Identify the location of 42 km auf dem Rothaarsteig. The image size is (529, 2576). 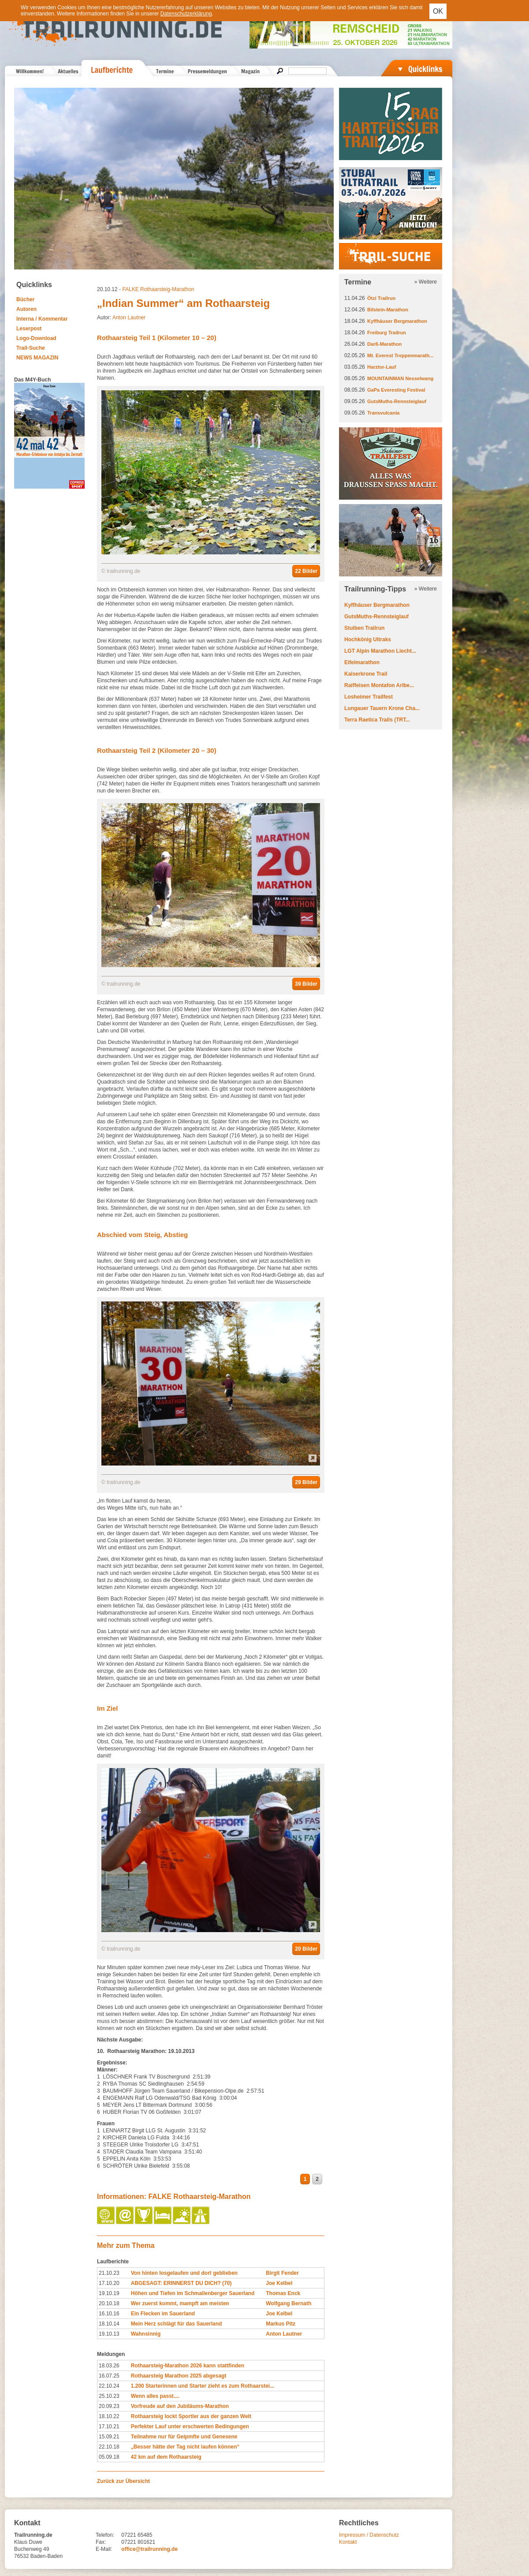
(166, 2457).